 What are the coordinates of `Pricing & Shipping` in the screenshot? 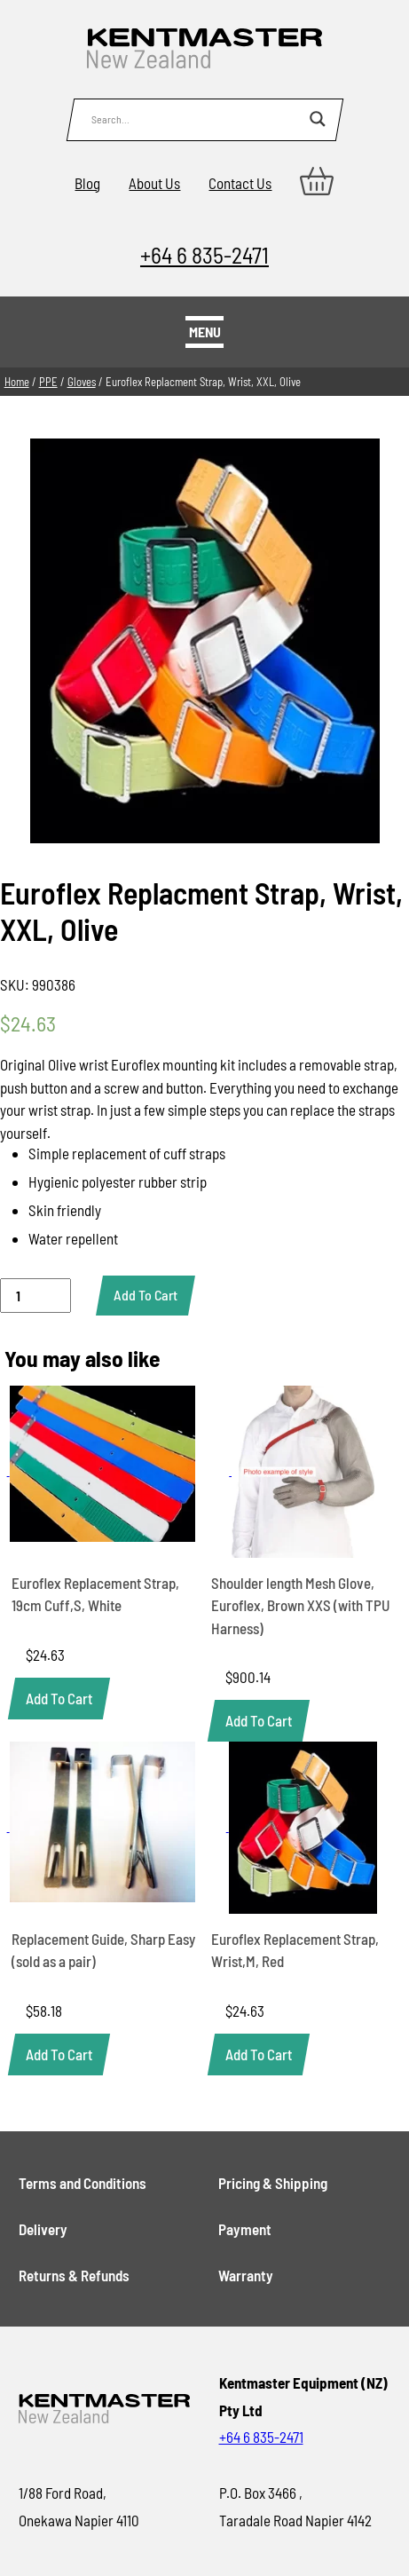 It's located at (272, 2183).